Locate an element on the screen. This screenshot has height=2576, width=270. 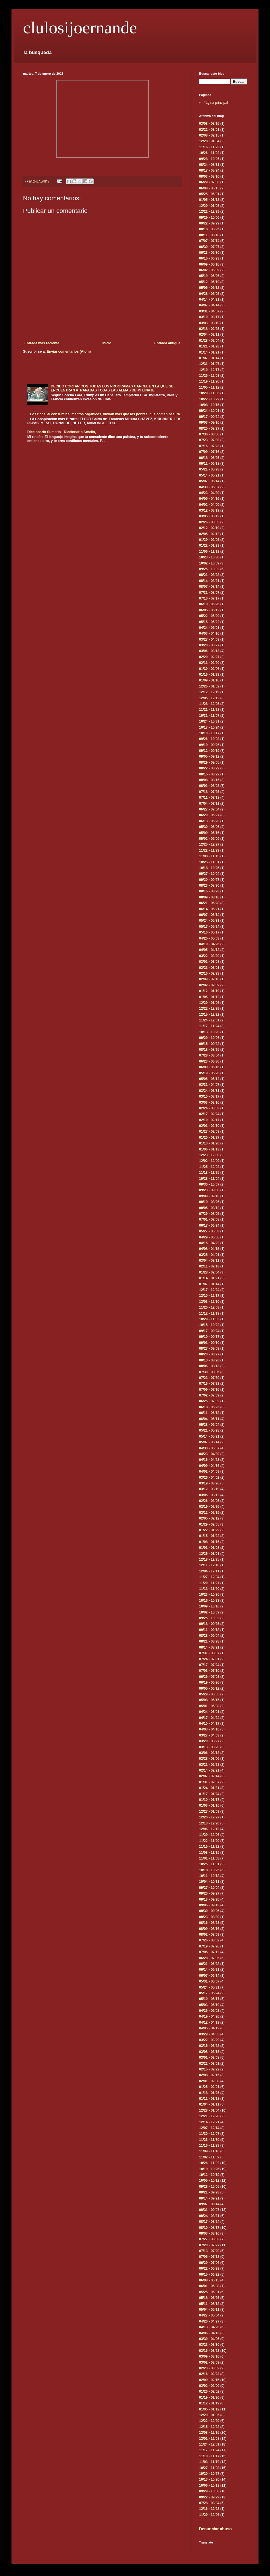
09/24 - 10/01 is located at coordinates (209, 411).